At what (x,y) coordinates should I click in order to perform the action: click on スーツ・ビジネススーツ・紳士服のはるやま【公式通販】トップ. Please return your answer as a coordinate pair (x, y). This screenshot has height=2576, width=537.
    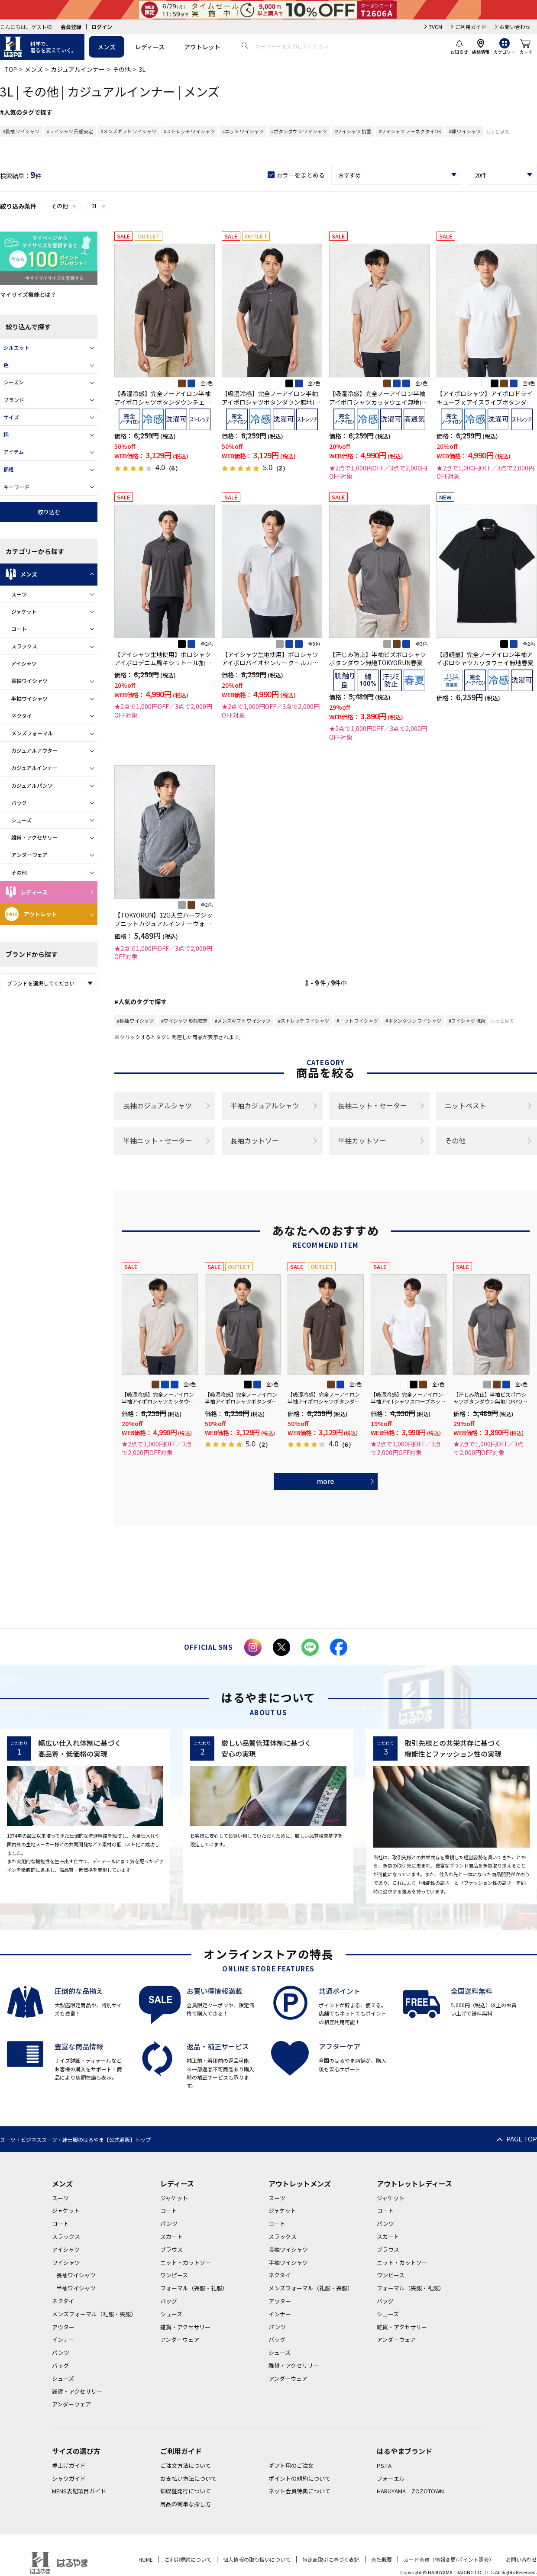
    Looking at the image, I should click on (75, 2139).